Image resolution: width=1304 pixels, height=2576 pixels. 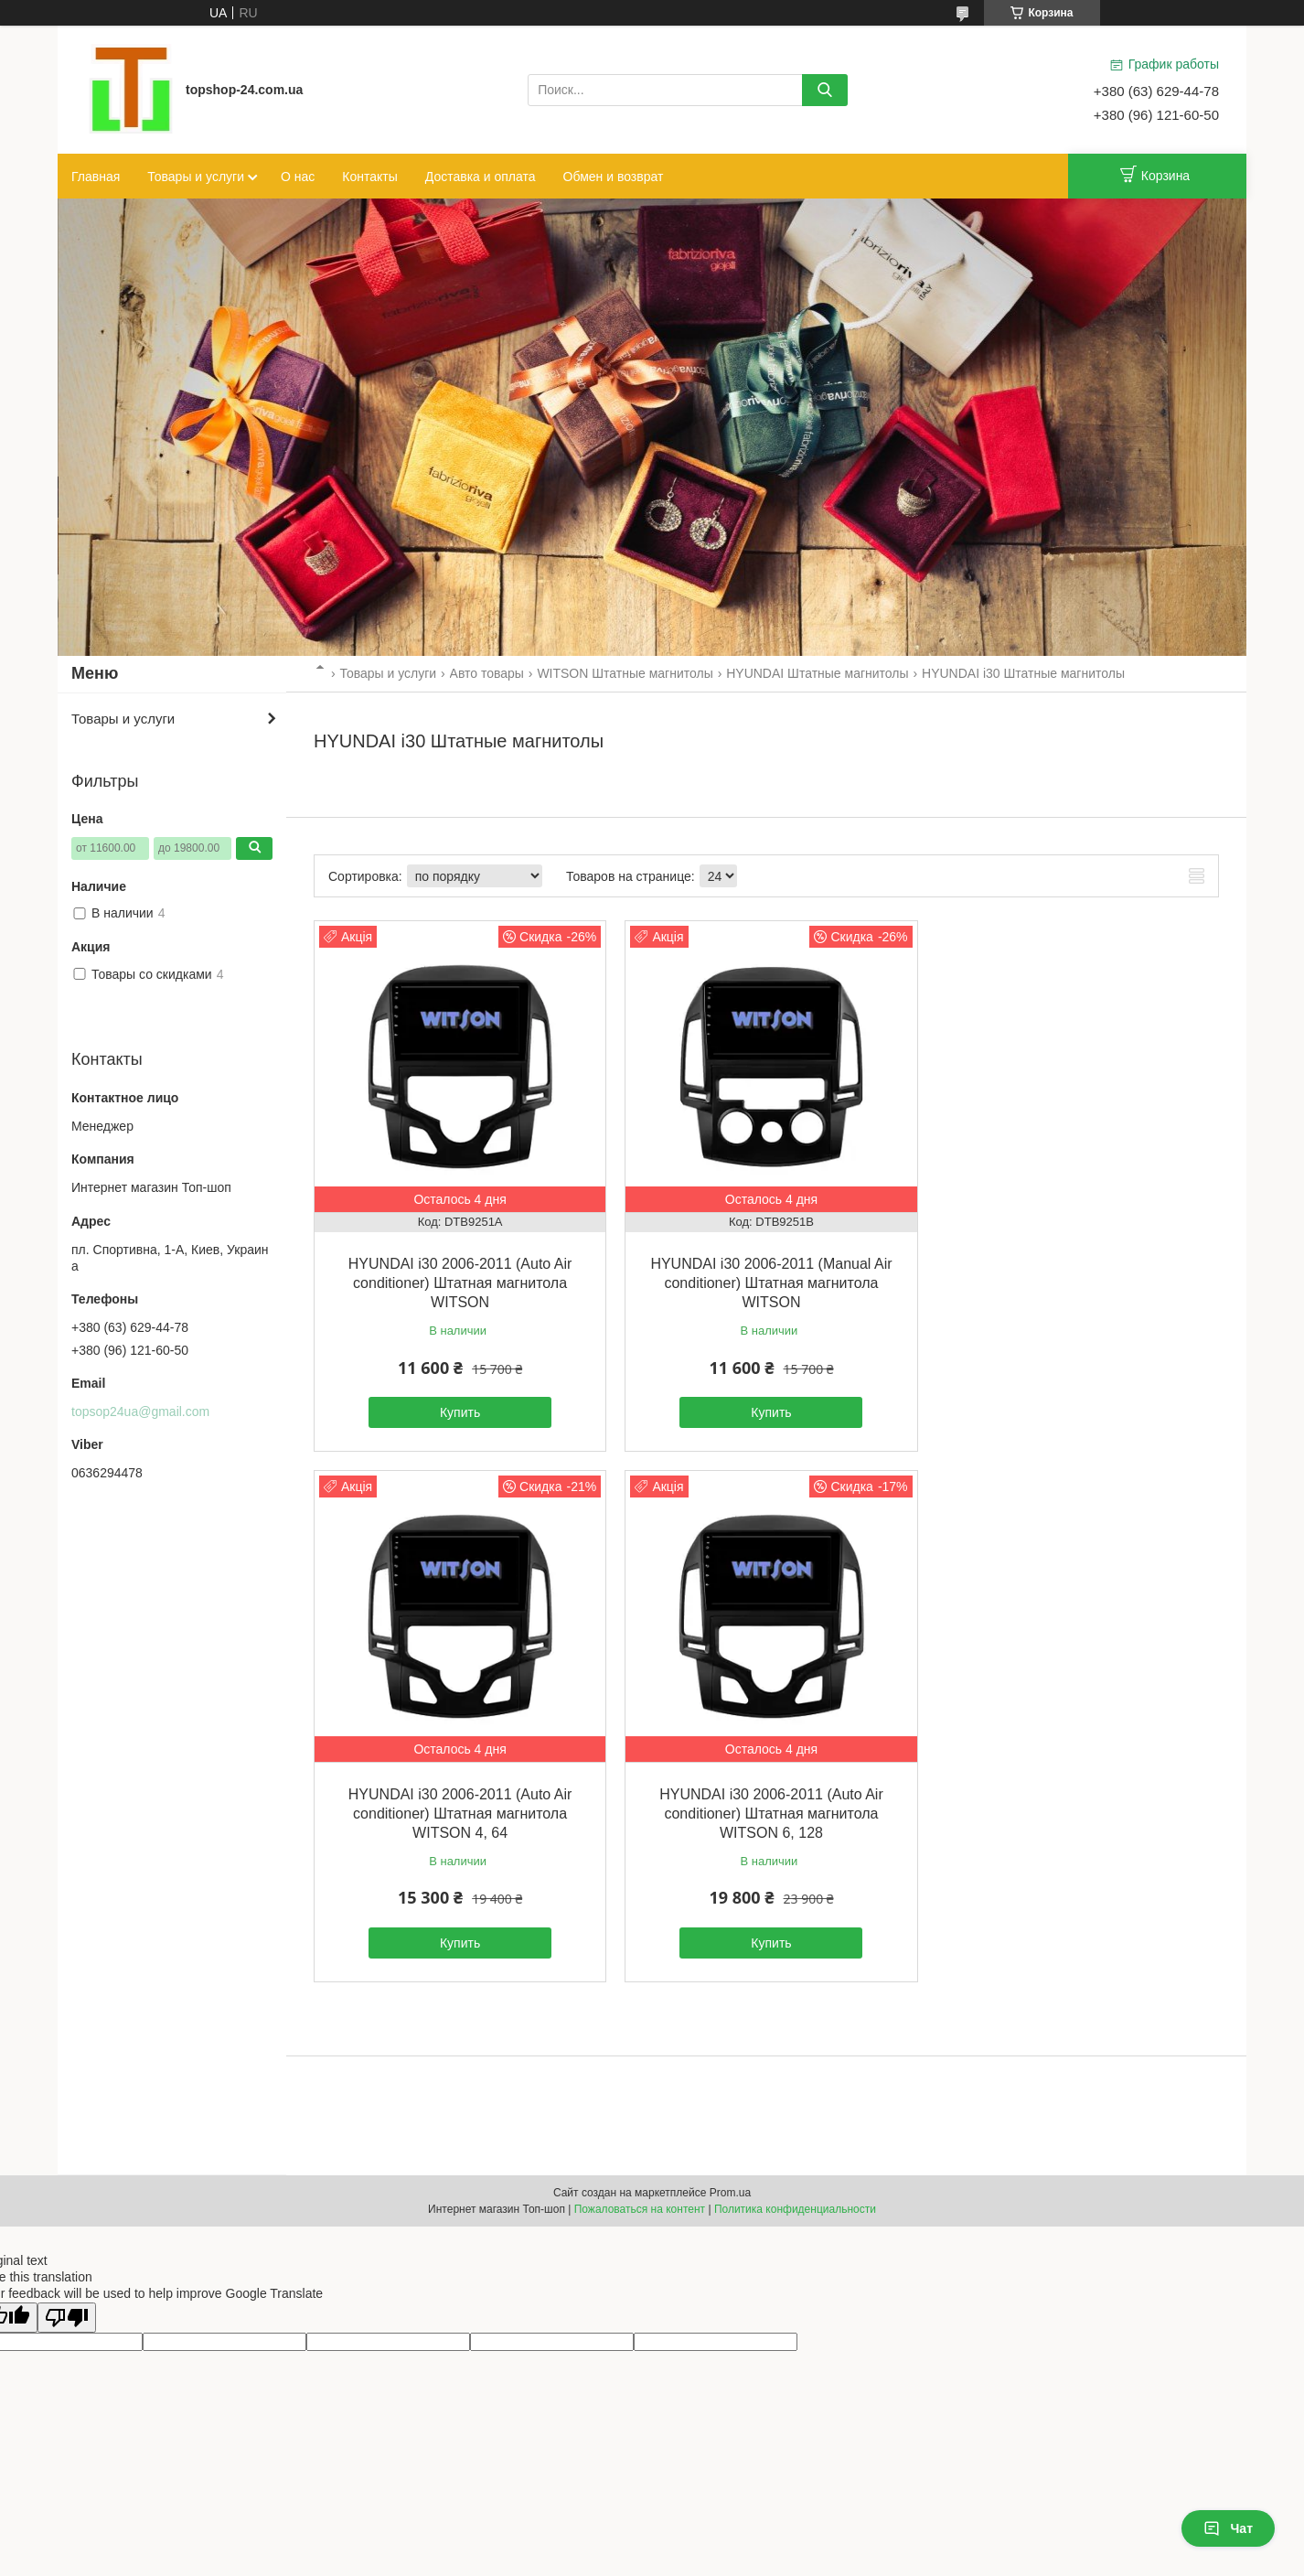 What do you see at coordinates (795, 2201) in the screenshot?
I see `Политика конфиденциальности` at bounding box center [795, 2201].